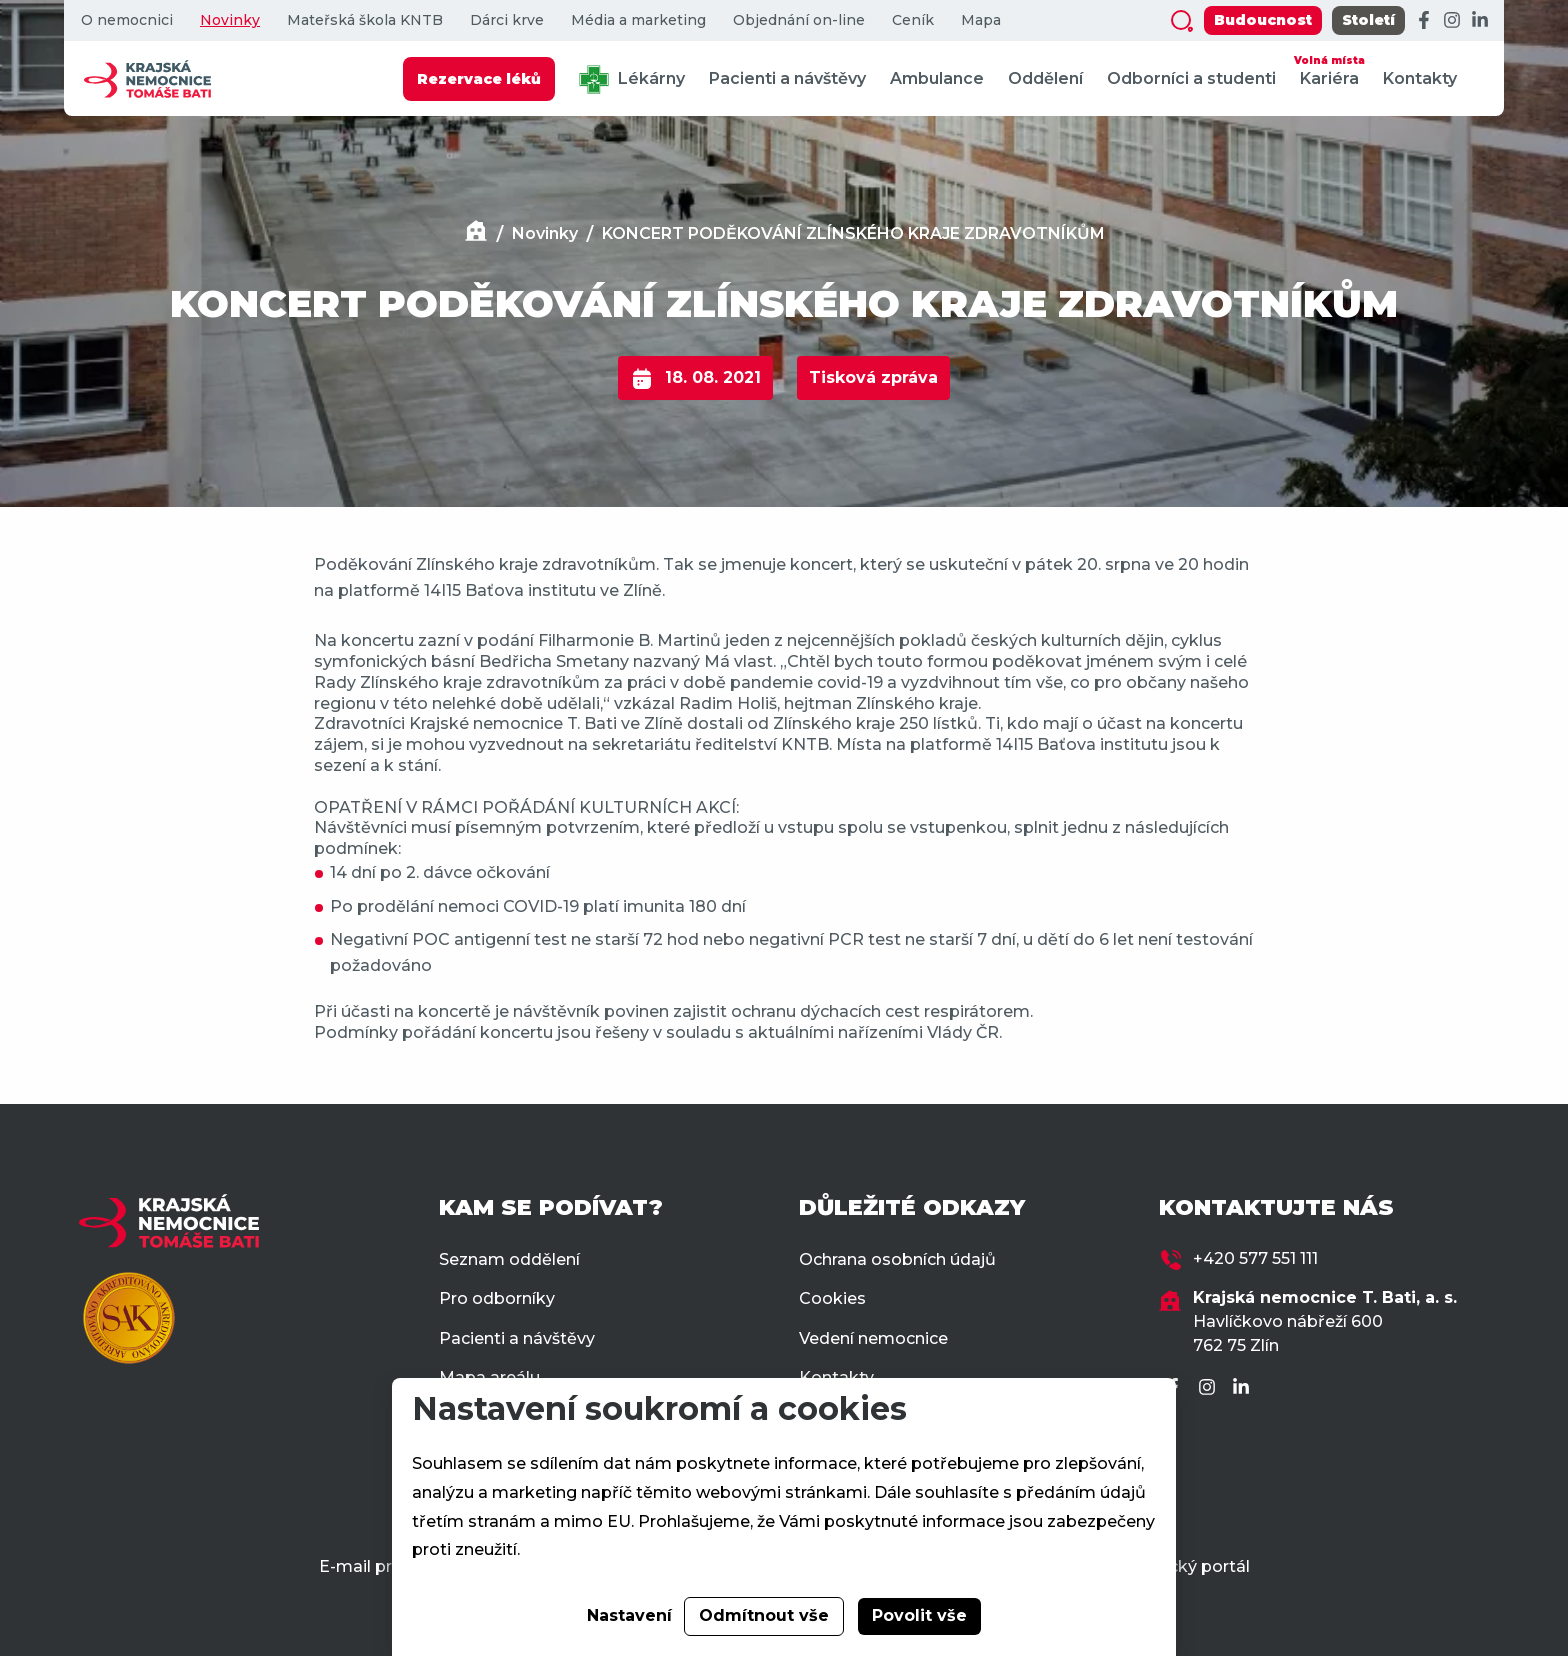  I want to click on Budoucnost, so click(1263, 20).